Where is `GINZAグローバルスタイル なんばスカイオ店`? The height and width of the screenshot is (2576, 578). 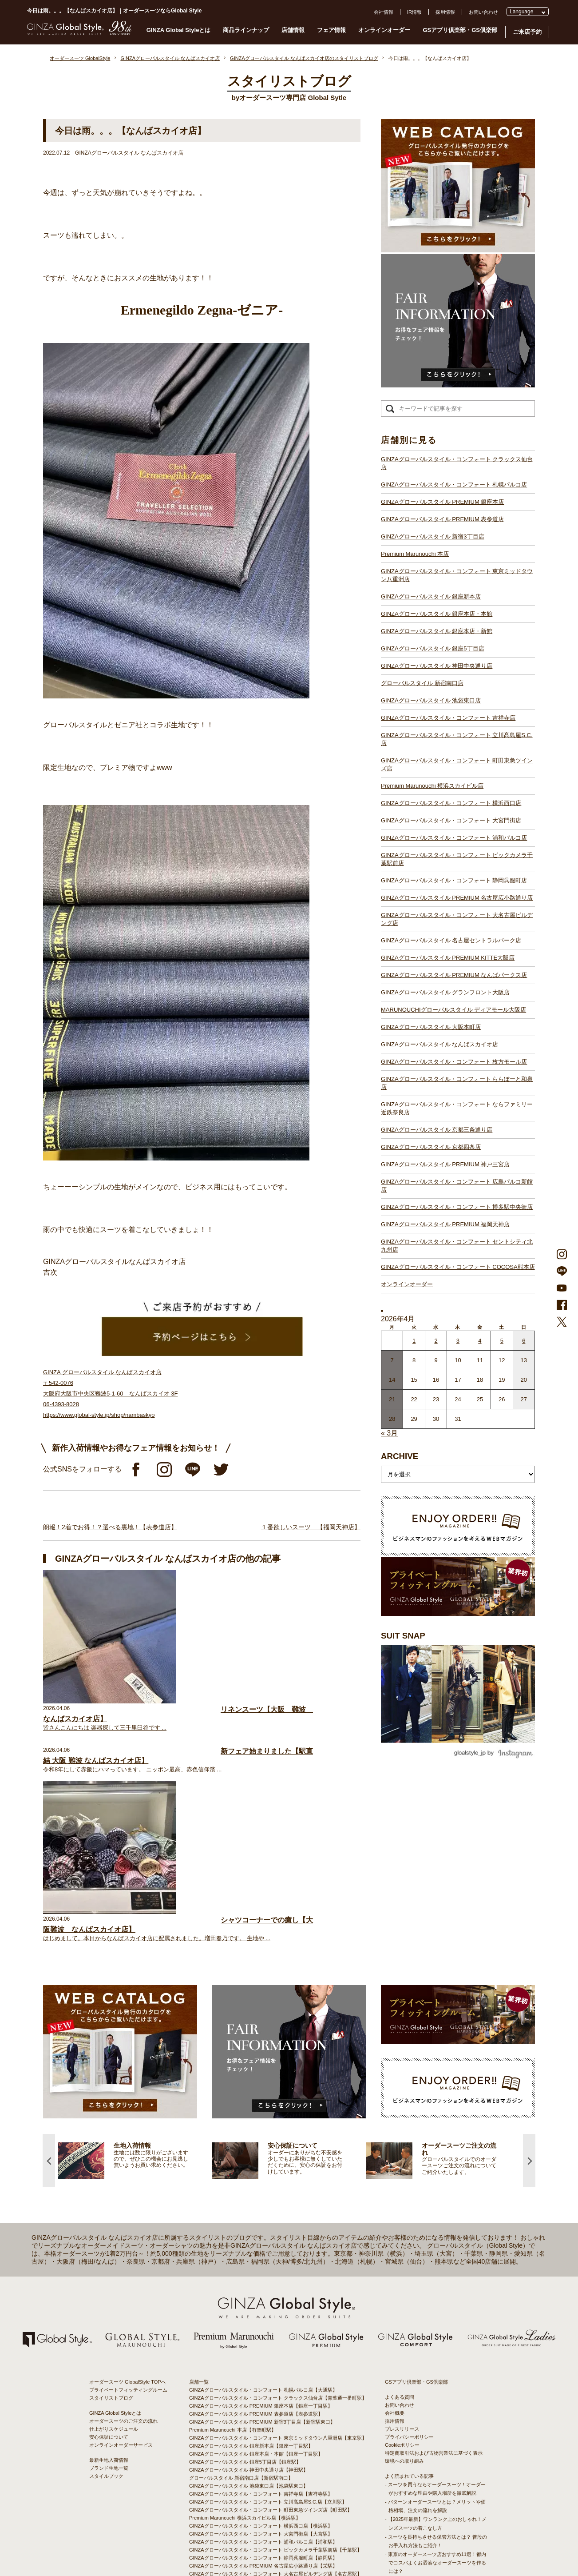
GINZAグローバルスタイル なんばスカイオ店 is located at coordinates (439, 1044).